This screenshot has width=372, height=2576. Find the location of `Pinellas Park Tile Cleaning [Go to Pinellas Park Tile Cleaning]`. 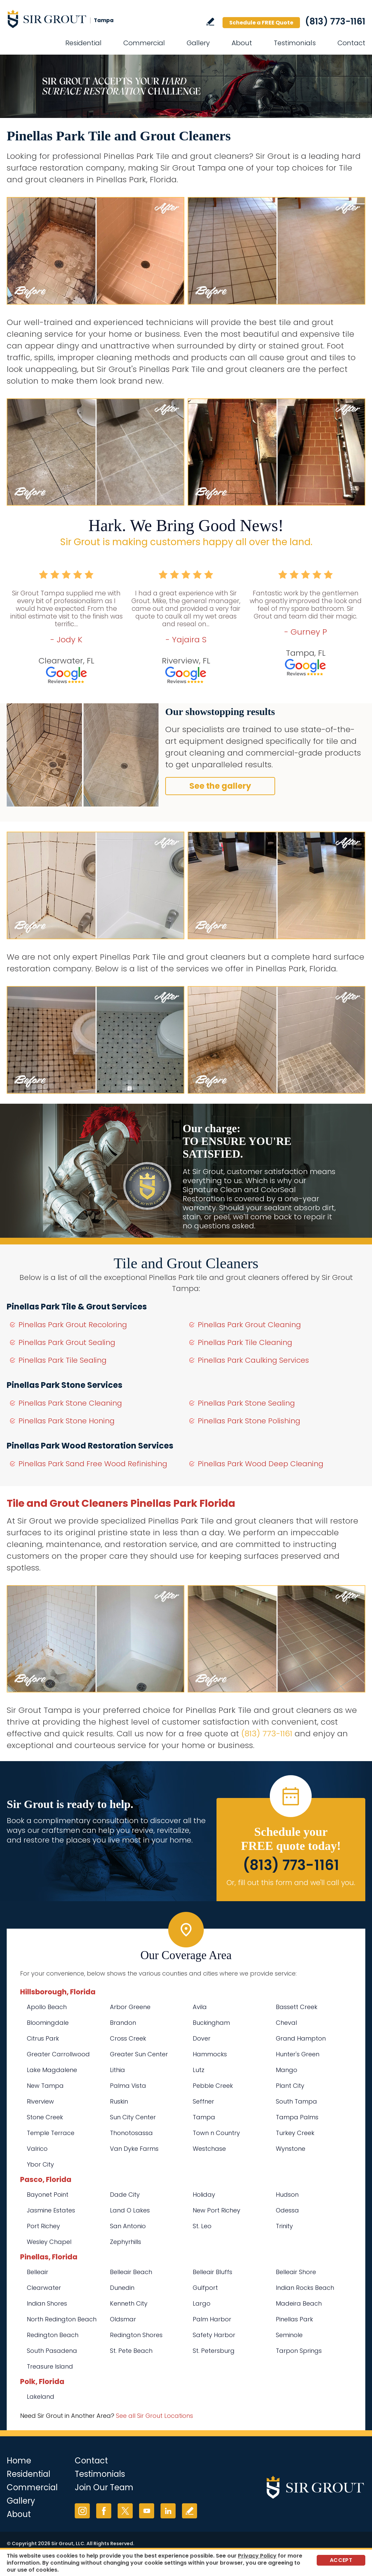

Pinellas Park Tile Cleaning [Go to Pinellas Park Tile Cleaning] is located at coordinates (245, 1342).